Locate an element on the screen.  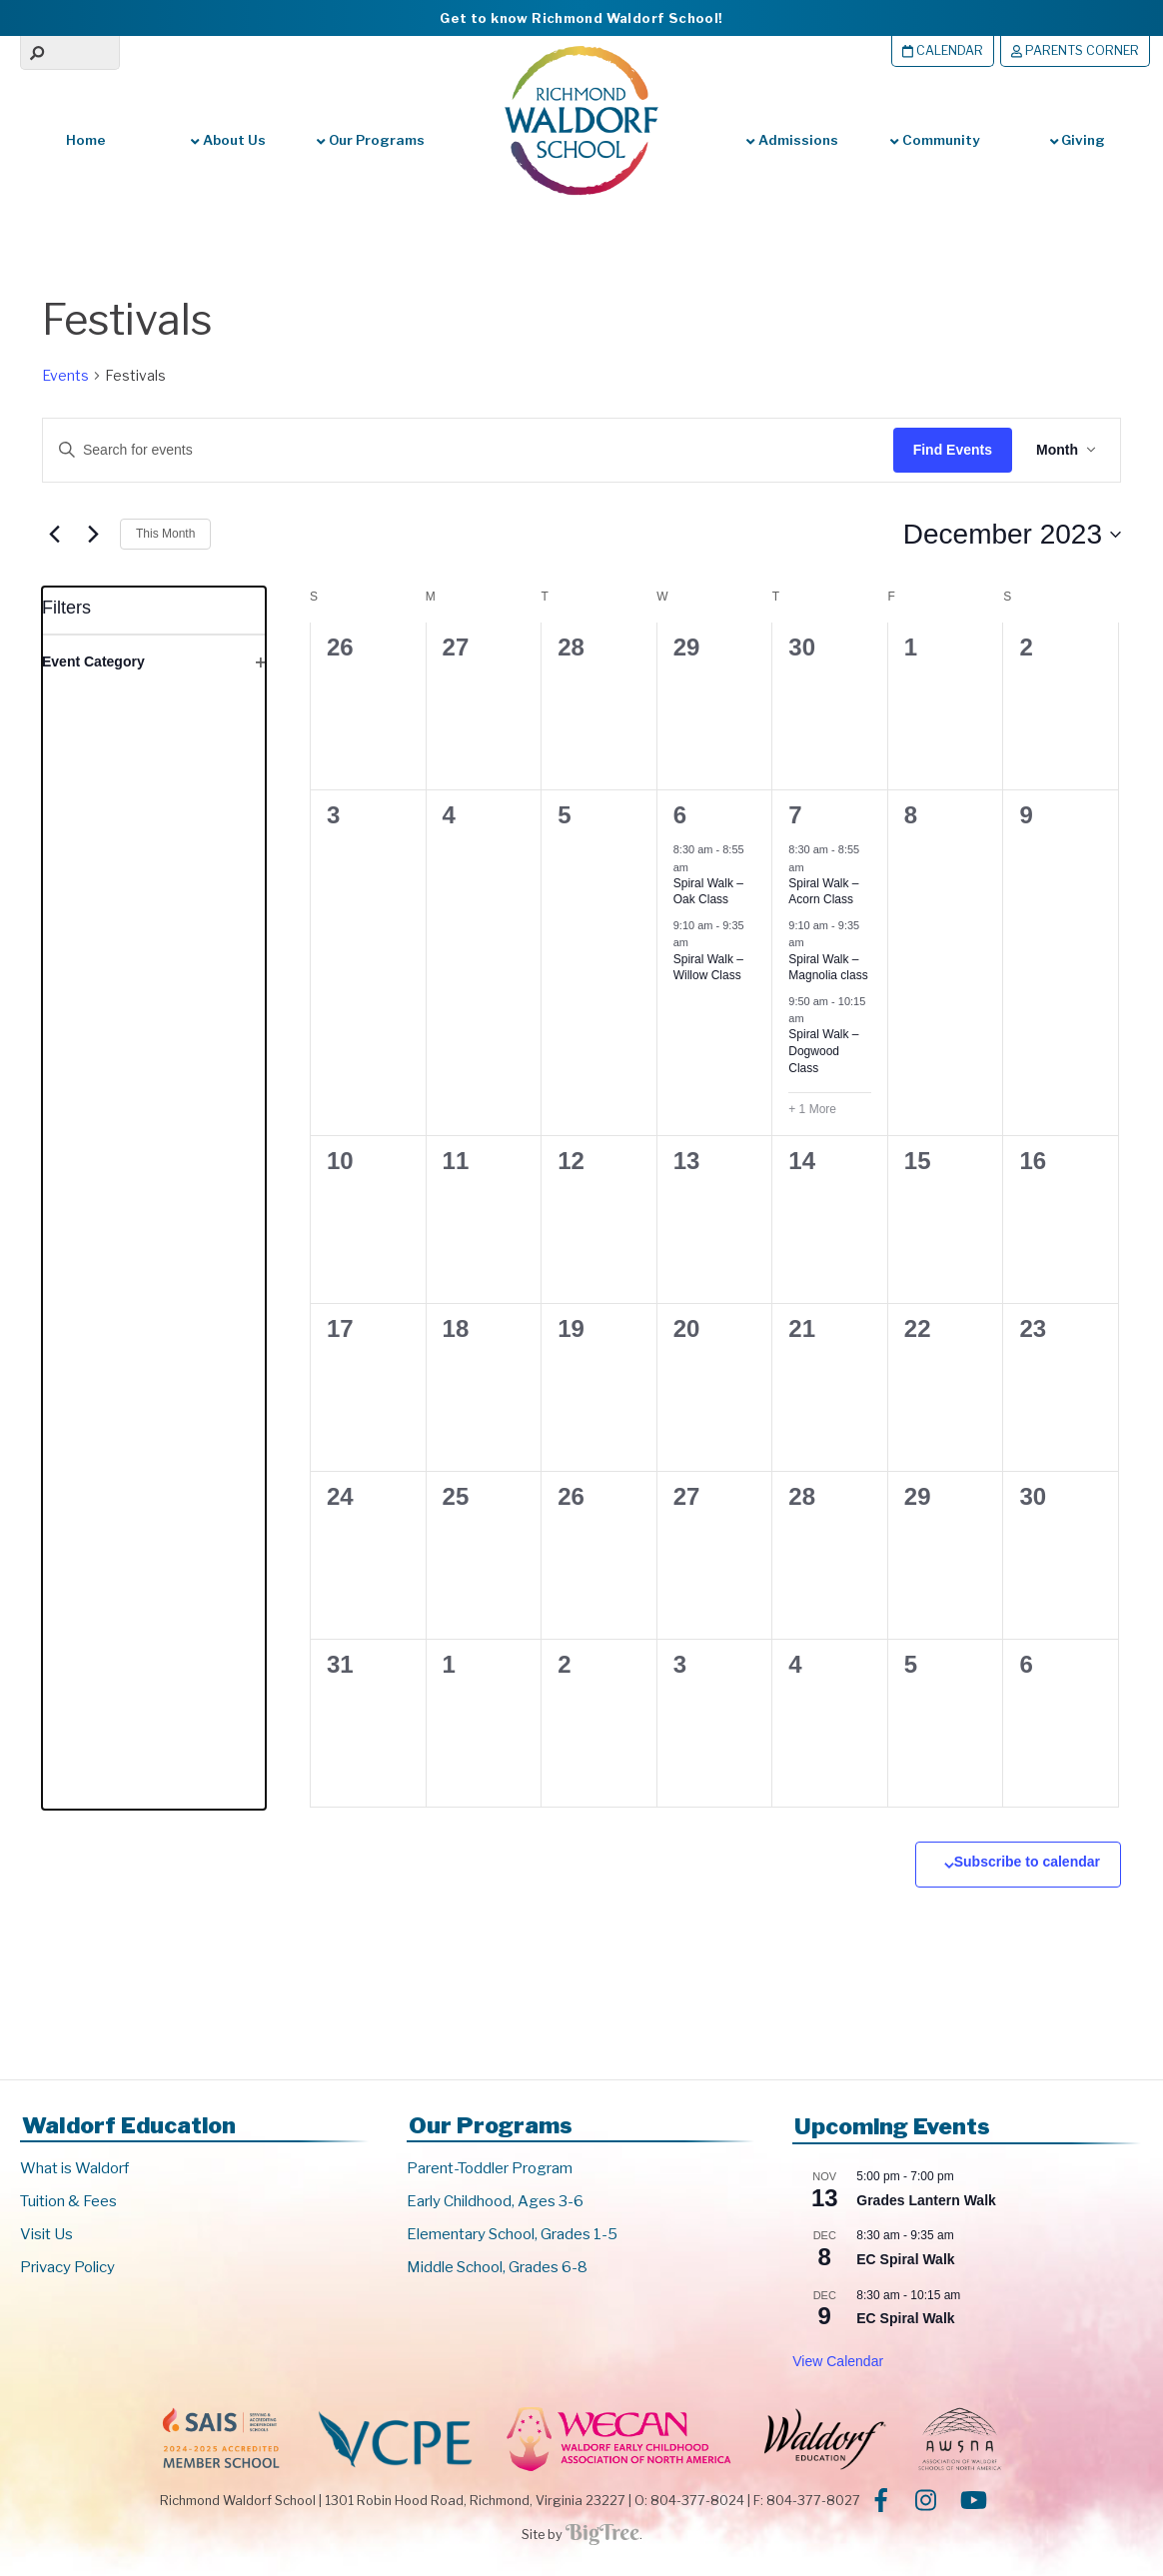
About Us is located at coordinates (228, 140).